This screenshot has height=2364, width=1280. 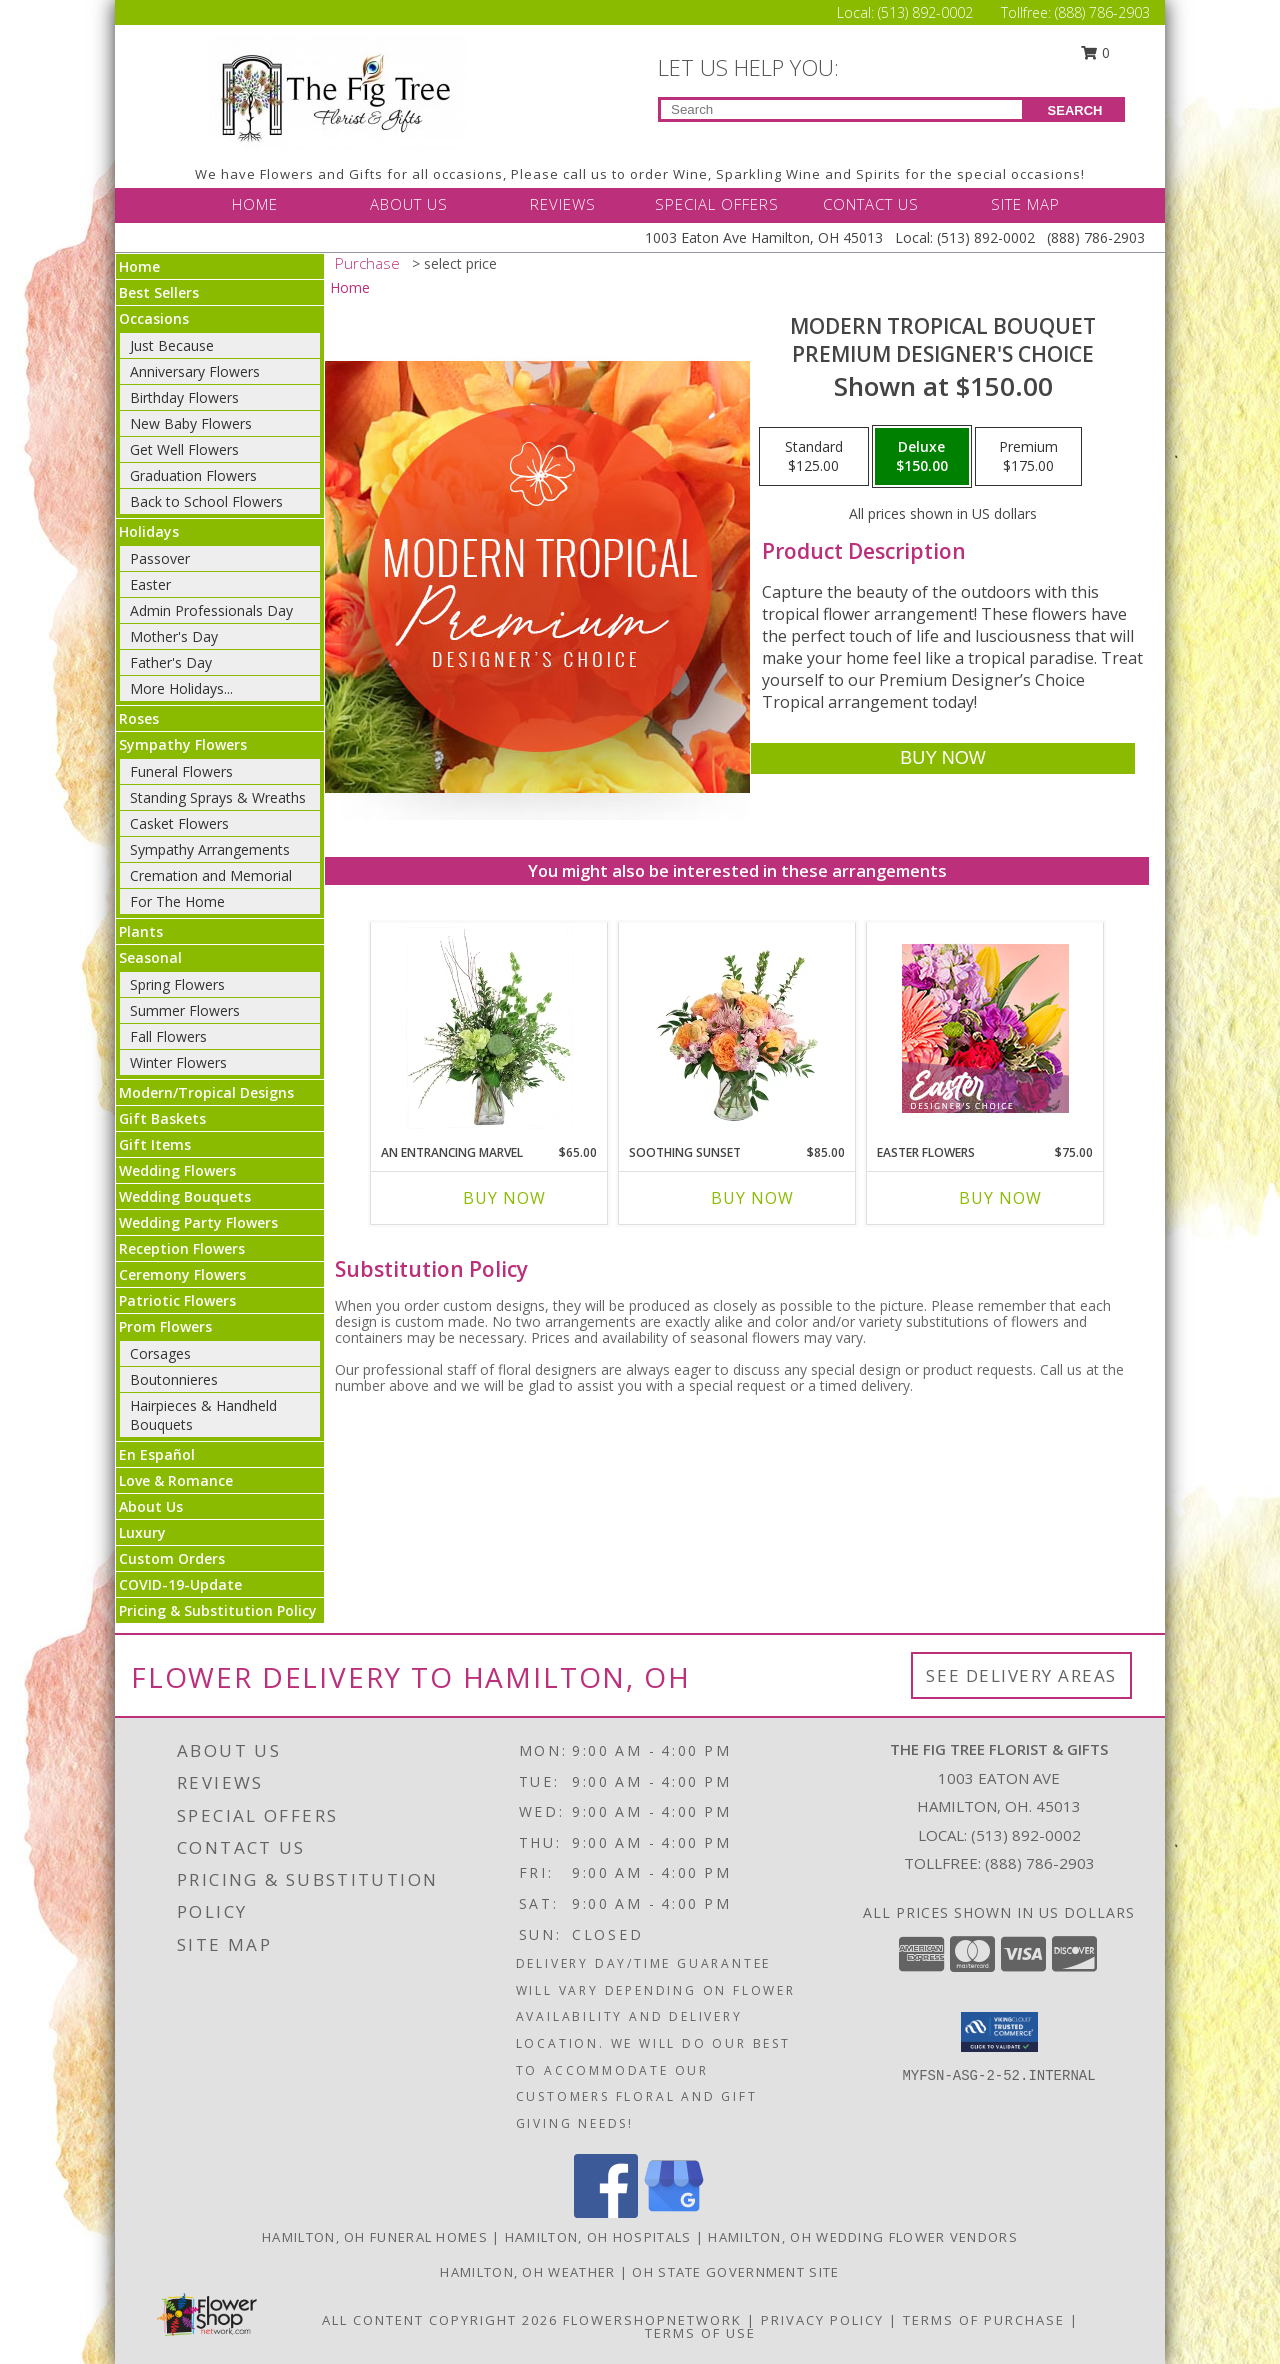 What do you see at coordinates (598, 2237) in the screenshot?
I see `Hamilton, OH Hospitals [Hamilton, OH Hospitals (opens in new window)]` at bounding box center [598, 2237].